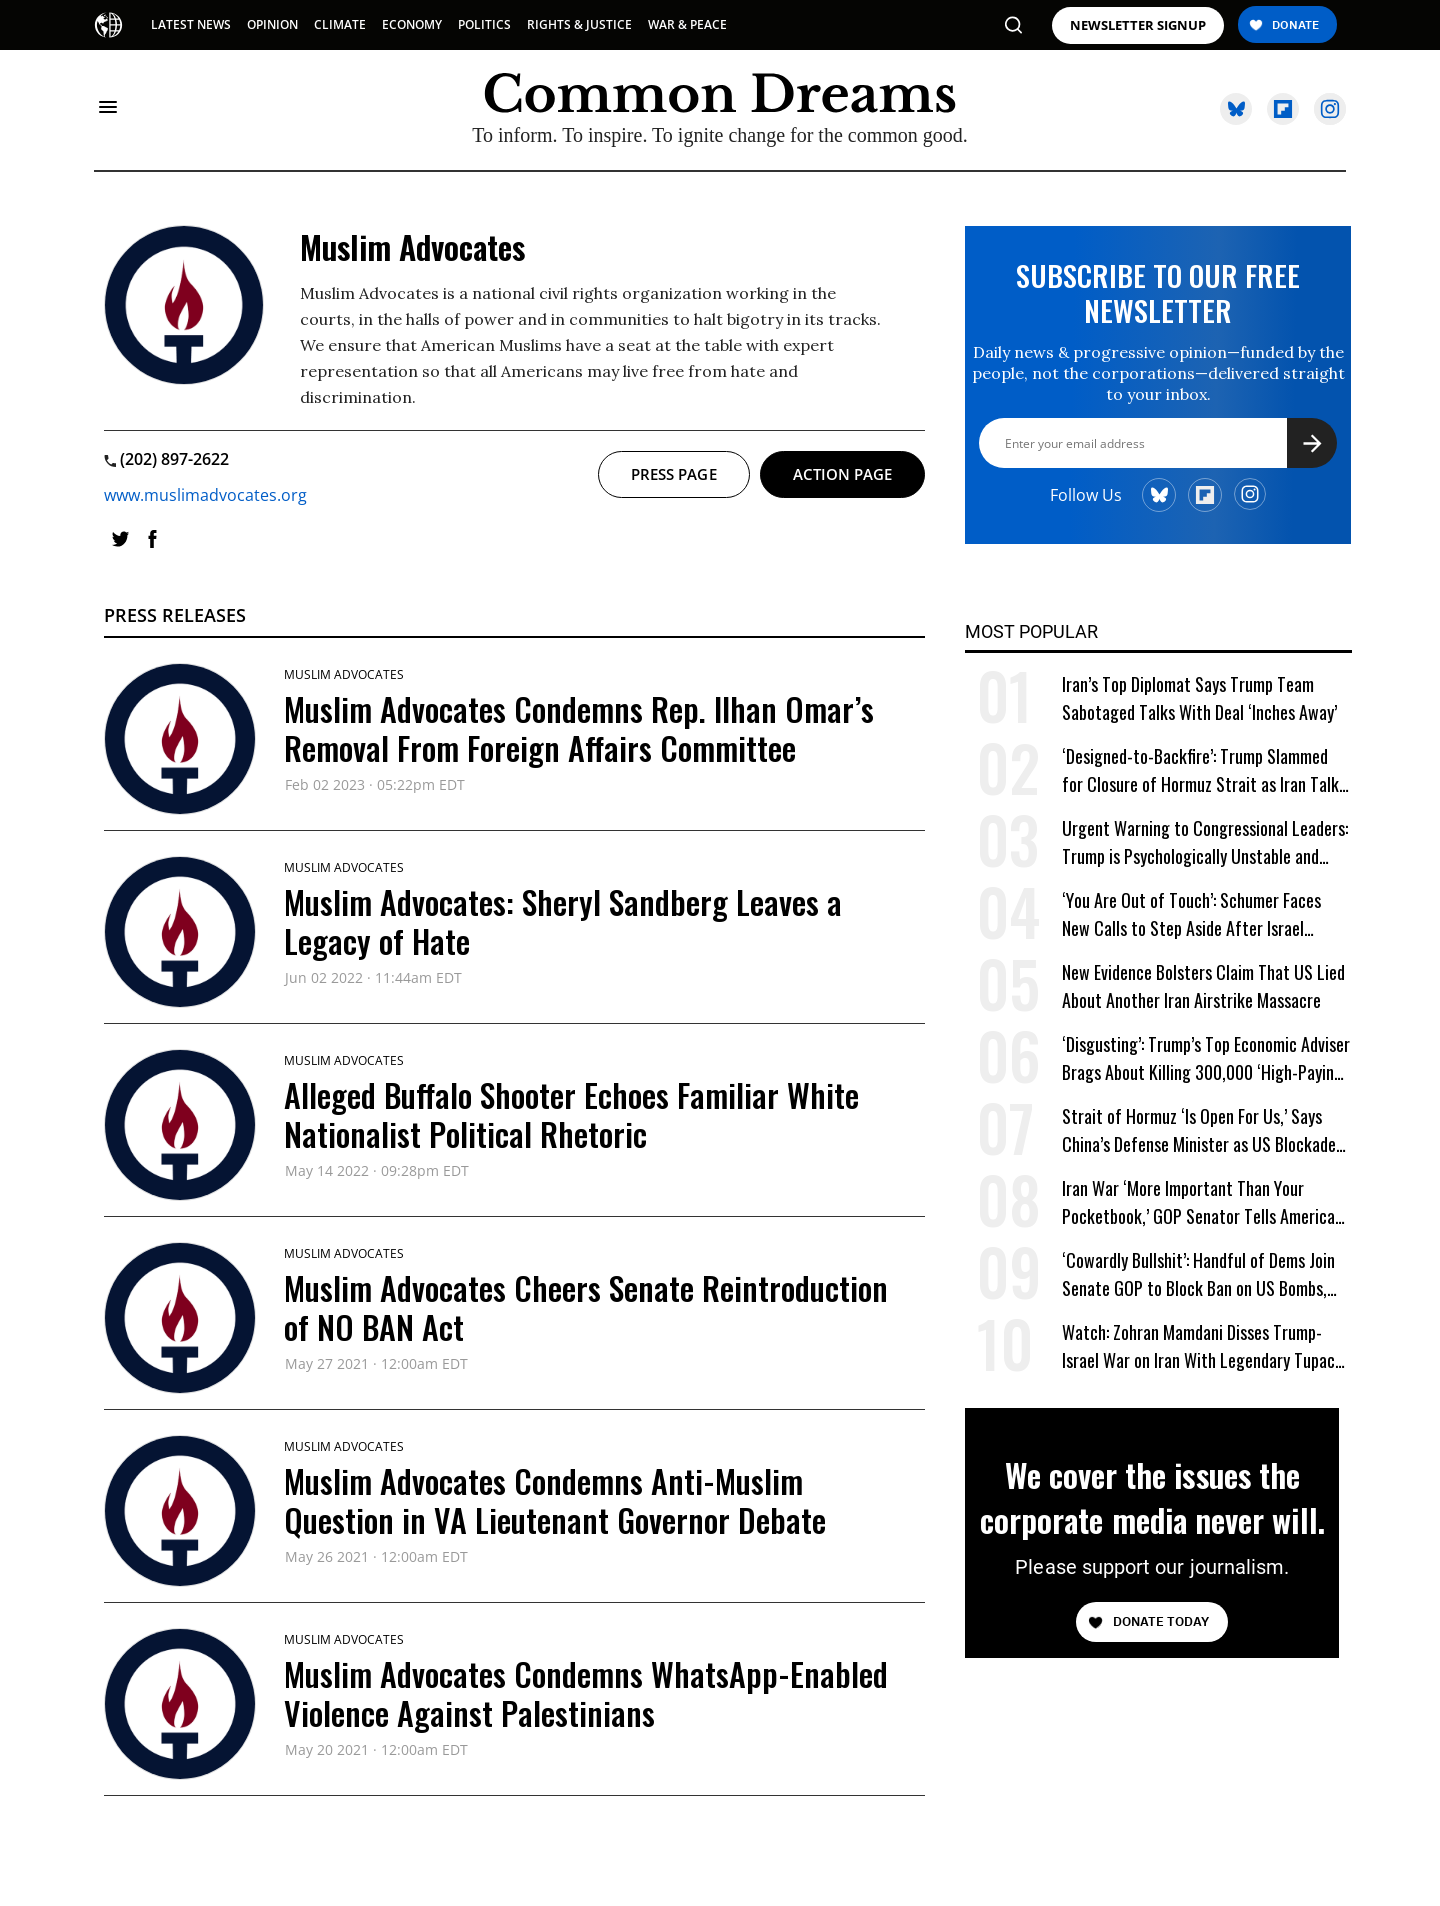 The width and height of the screenshot is (1440, 1906). What do you see at coordinates (1206, 1058) in the screenshot?
I see `‘Disgusting’: Trump’s Top Economic Adviser Brags About Killing 300,000 ‘High-Paying’ American Jobs` at bounding box center [1206, 1058].